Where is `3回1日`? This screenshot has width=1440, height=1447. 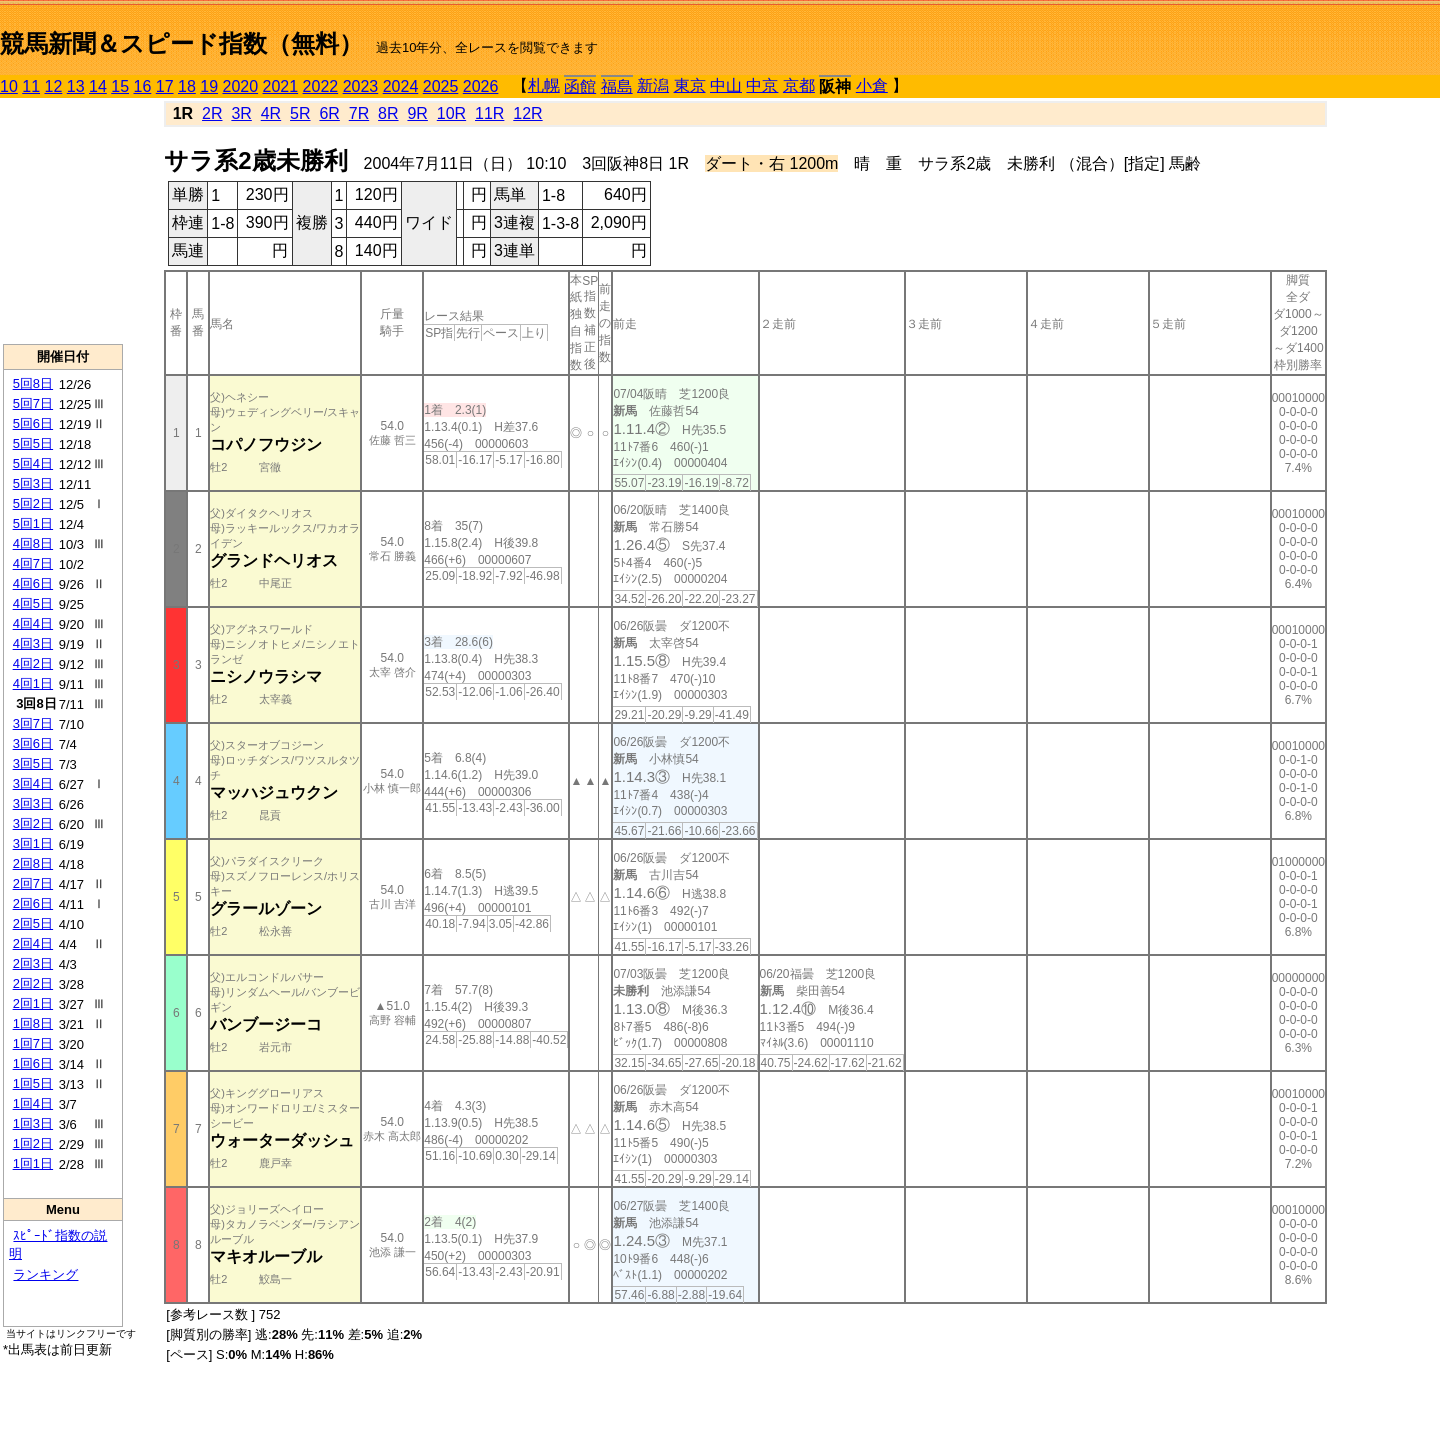 3回1日 is located at coordinates (33, 843).